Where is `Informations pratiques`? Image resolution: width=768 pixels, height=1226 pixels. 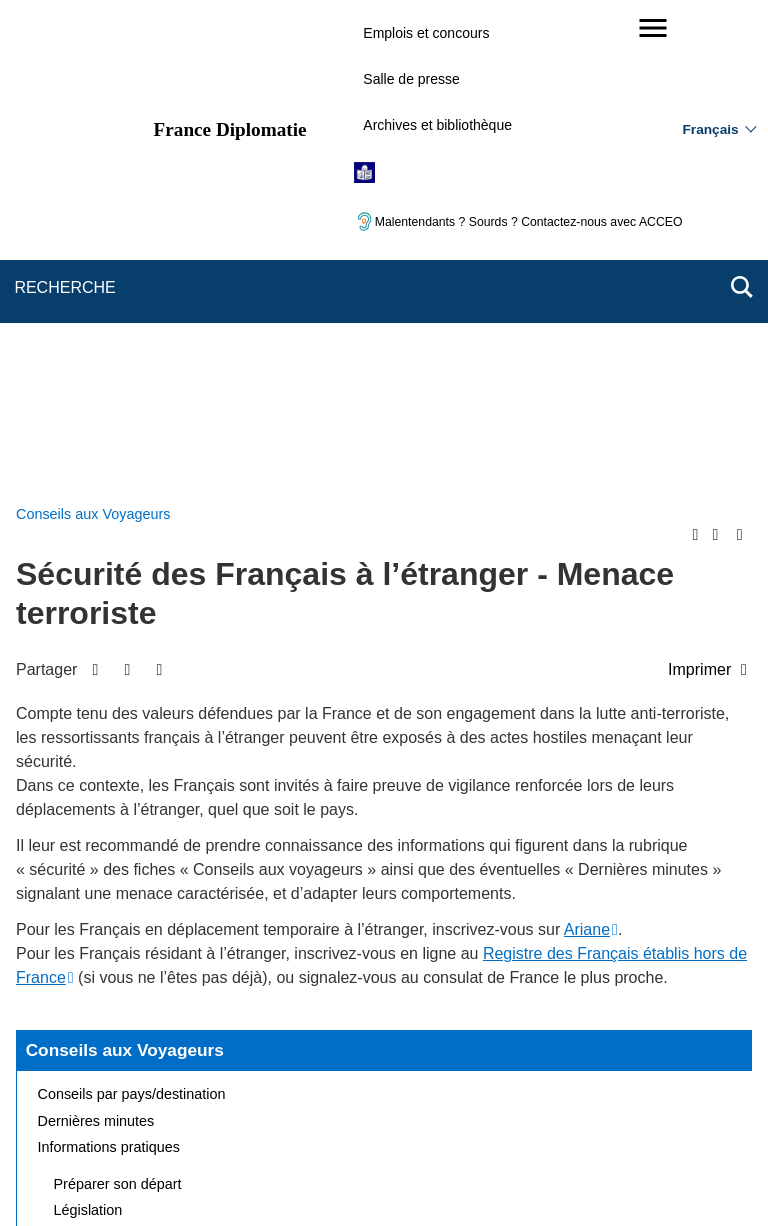
Informations pratiques is located at coordinates (109, 671).